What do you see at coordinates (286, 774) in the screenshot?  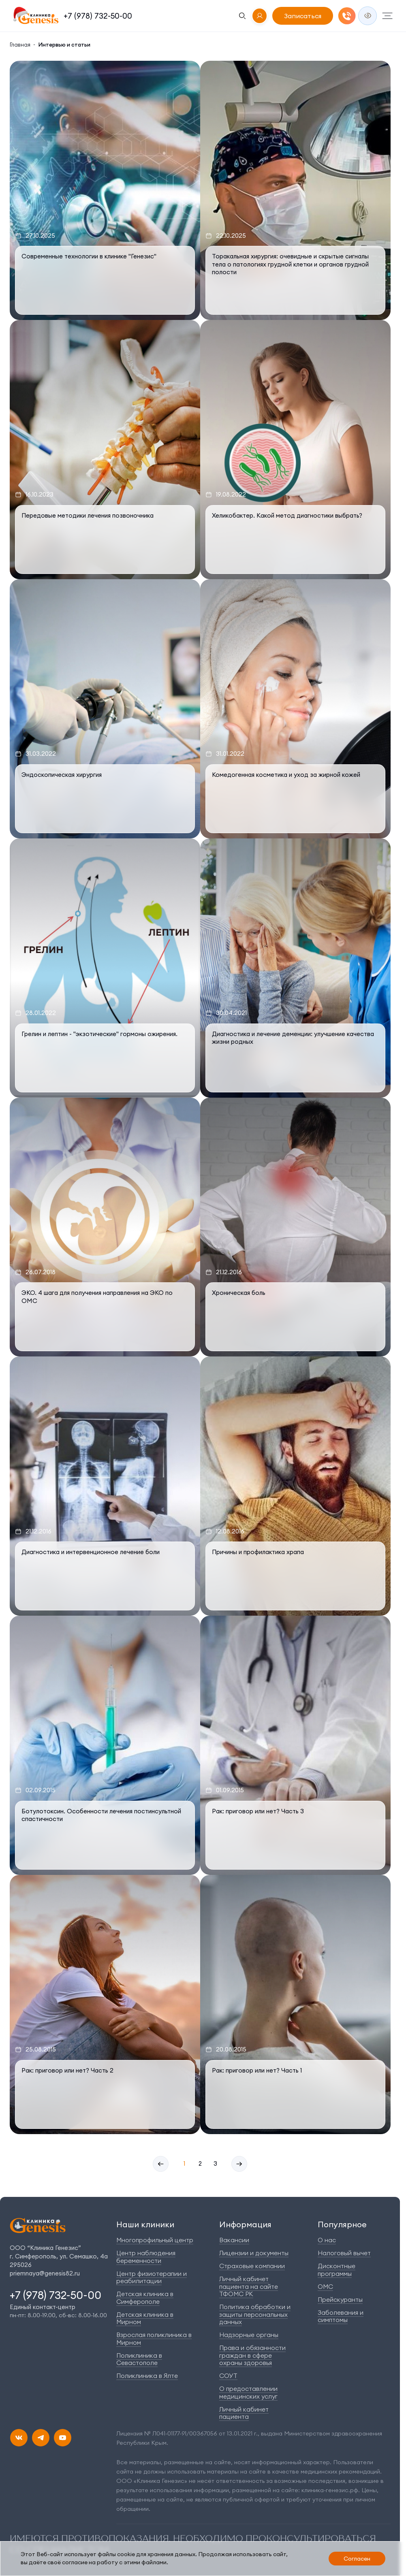 I see `Комедогенная косметика и уход за жирной кожей` at bounding box center [286, 774].